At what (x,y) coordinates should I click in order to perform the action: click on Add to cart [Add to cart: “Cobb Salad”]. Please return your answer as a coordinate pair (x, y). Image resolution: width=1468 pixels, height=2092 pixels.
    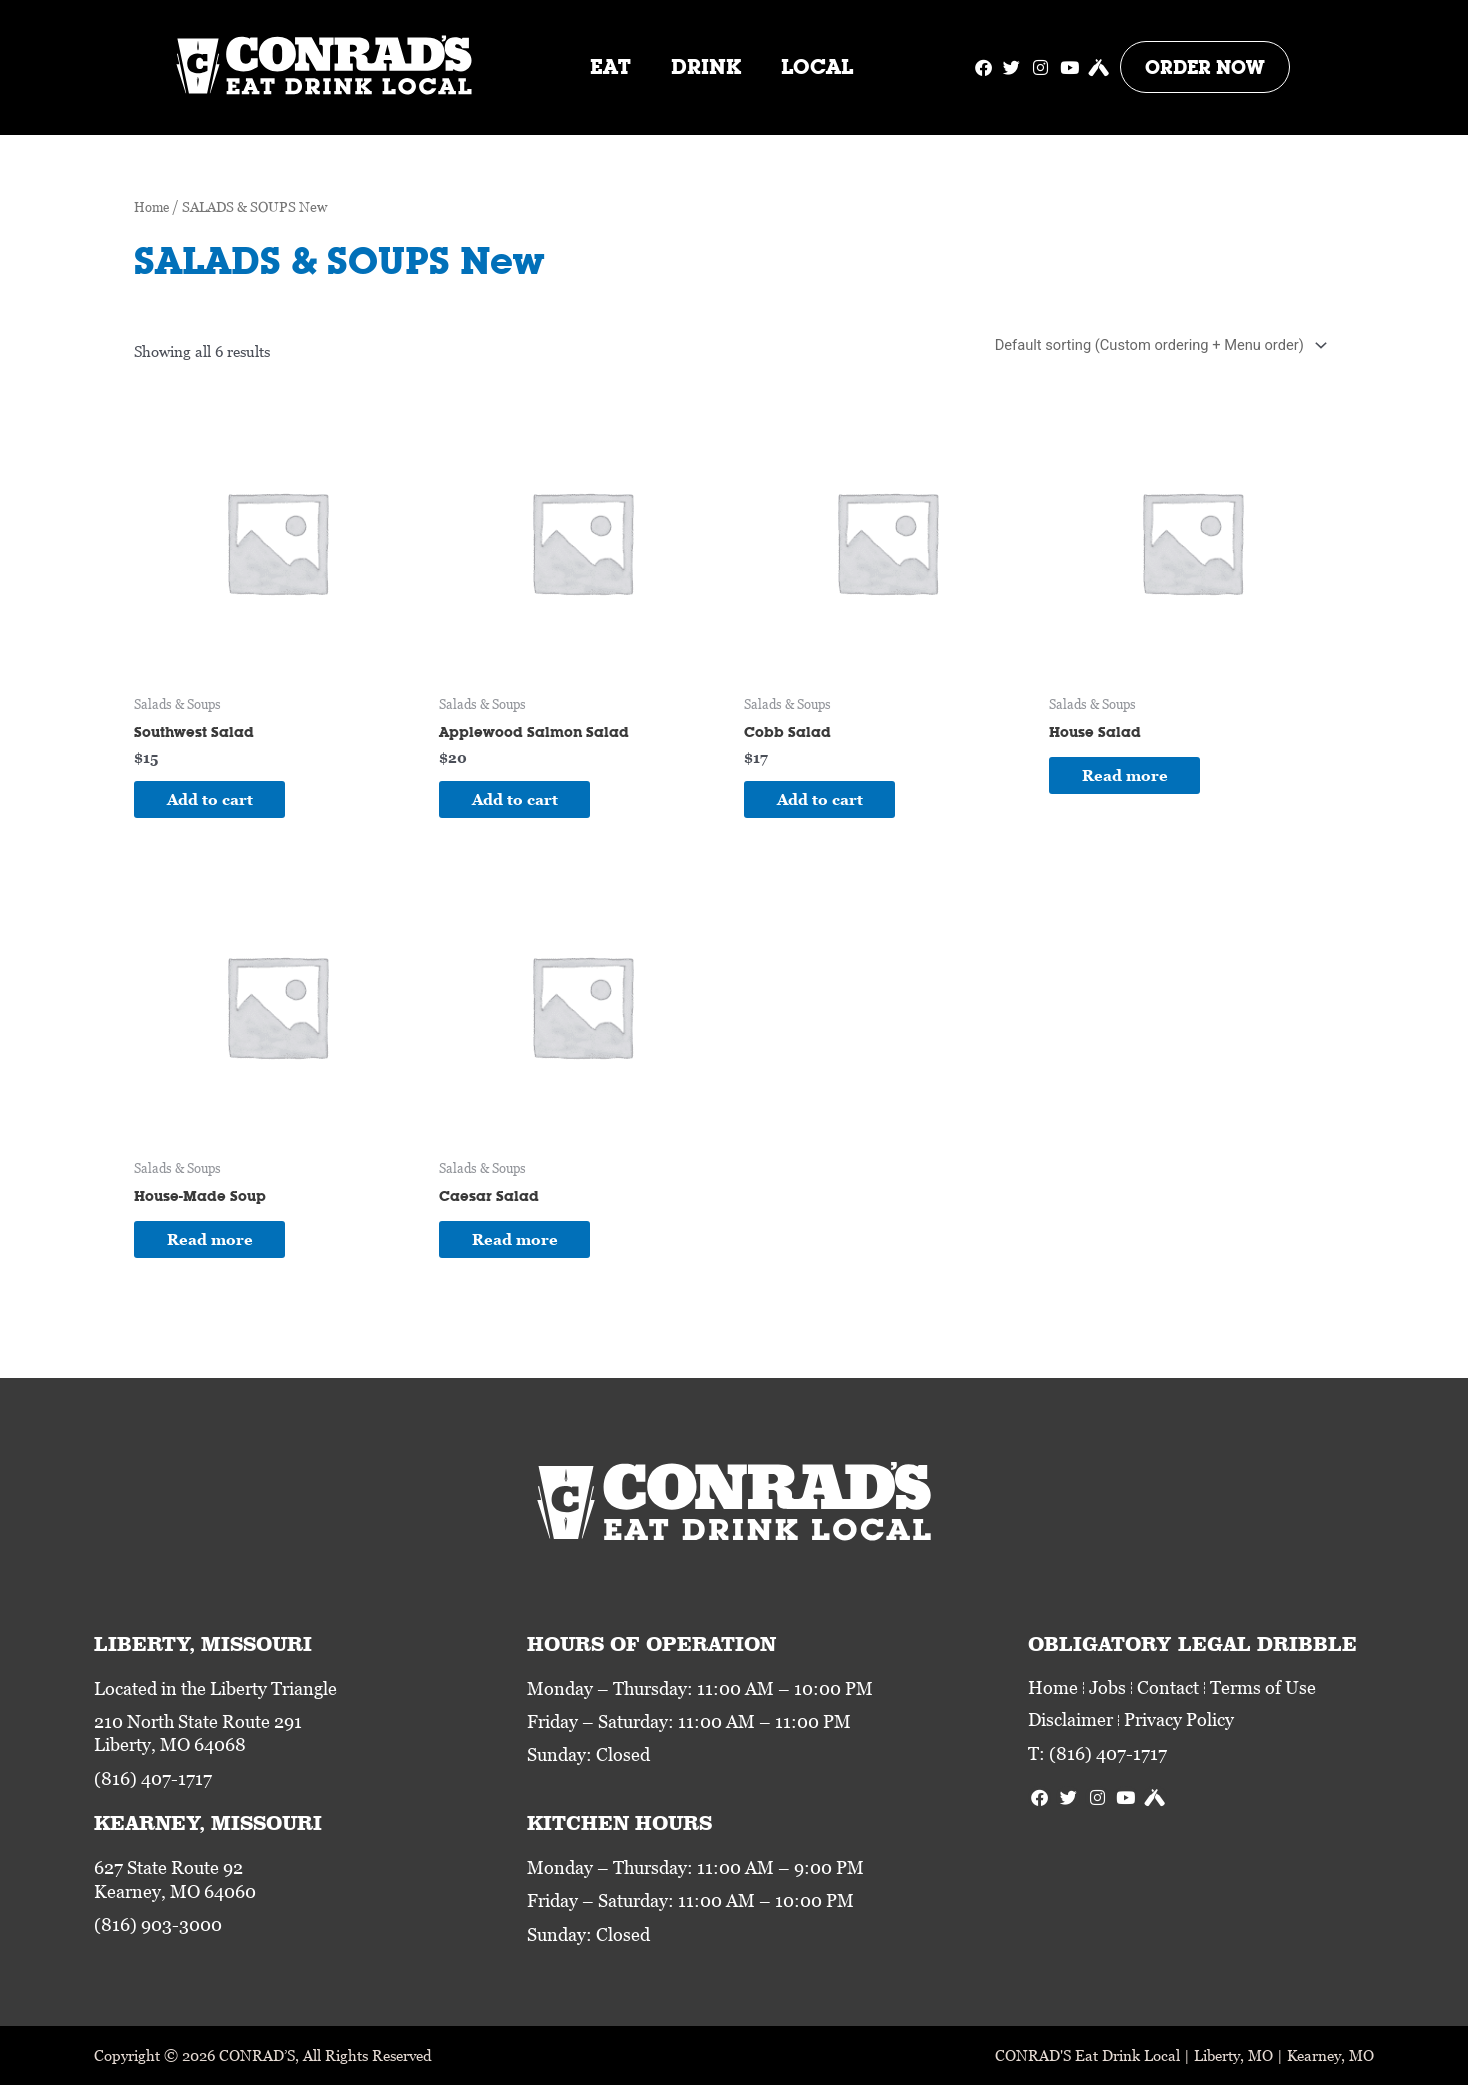
    Looking at the image, I should click on (827, 801).